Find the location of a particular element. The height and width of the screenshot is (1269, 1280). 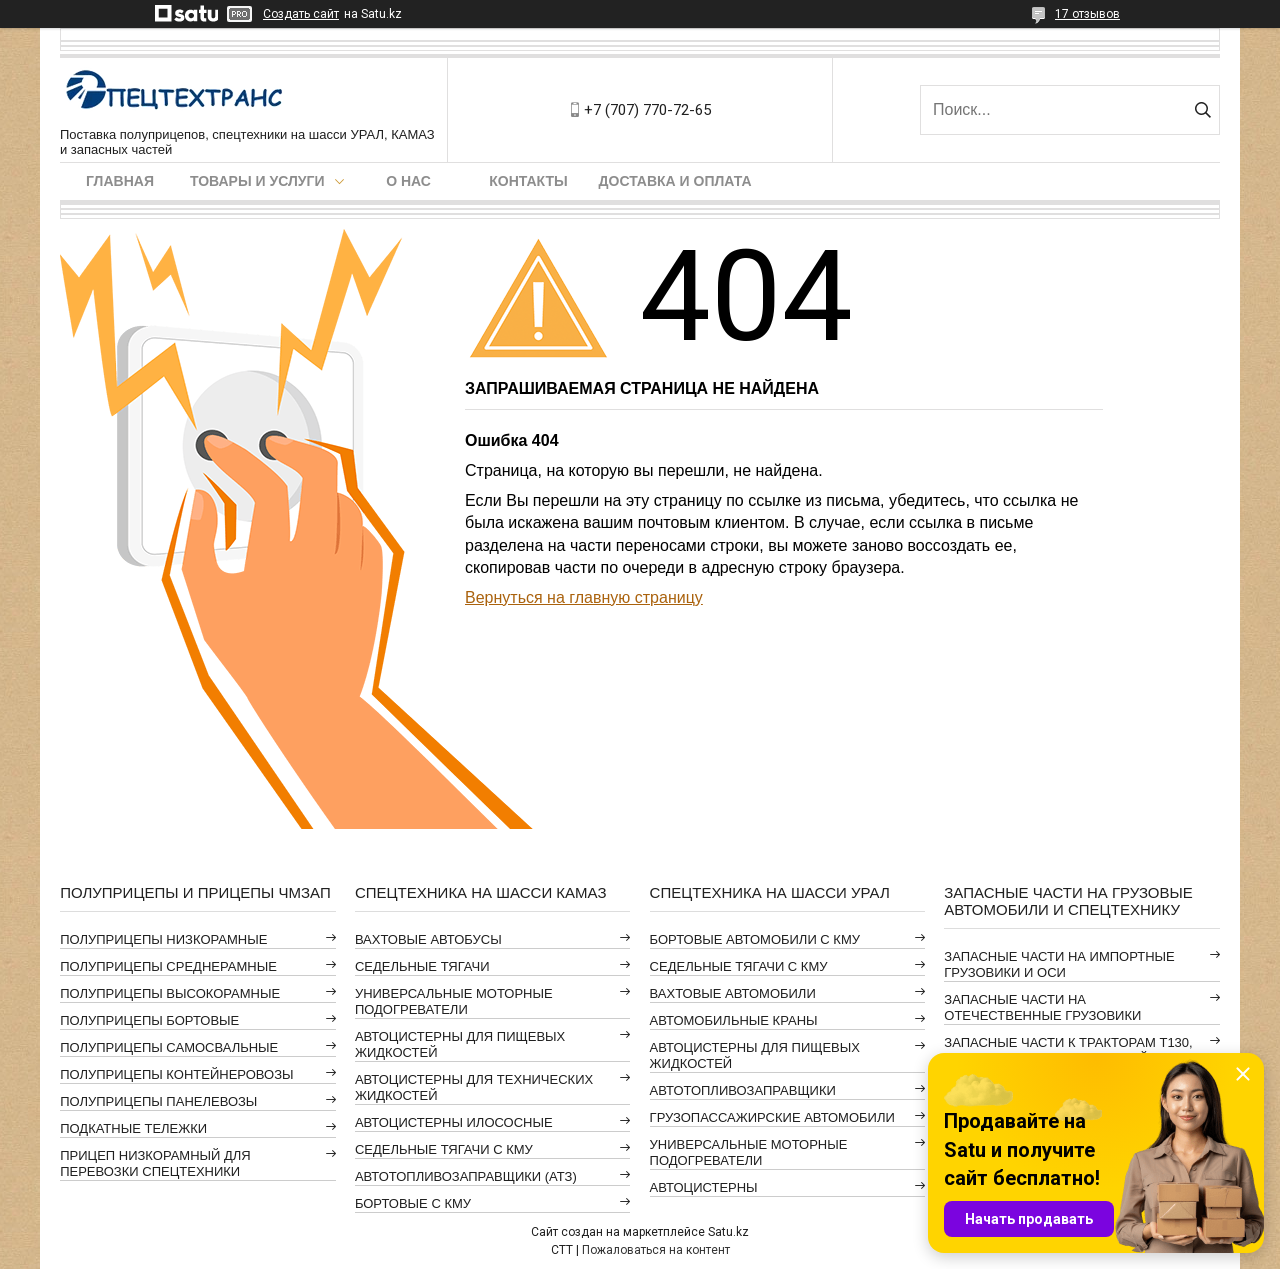

[Искать] is located at coordinates (1202, 110).